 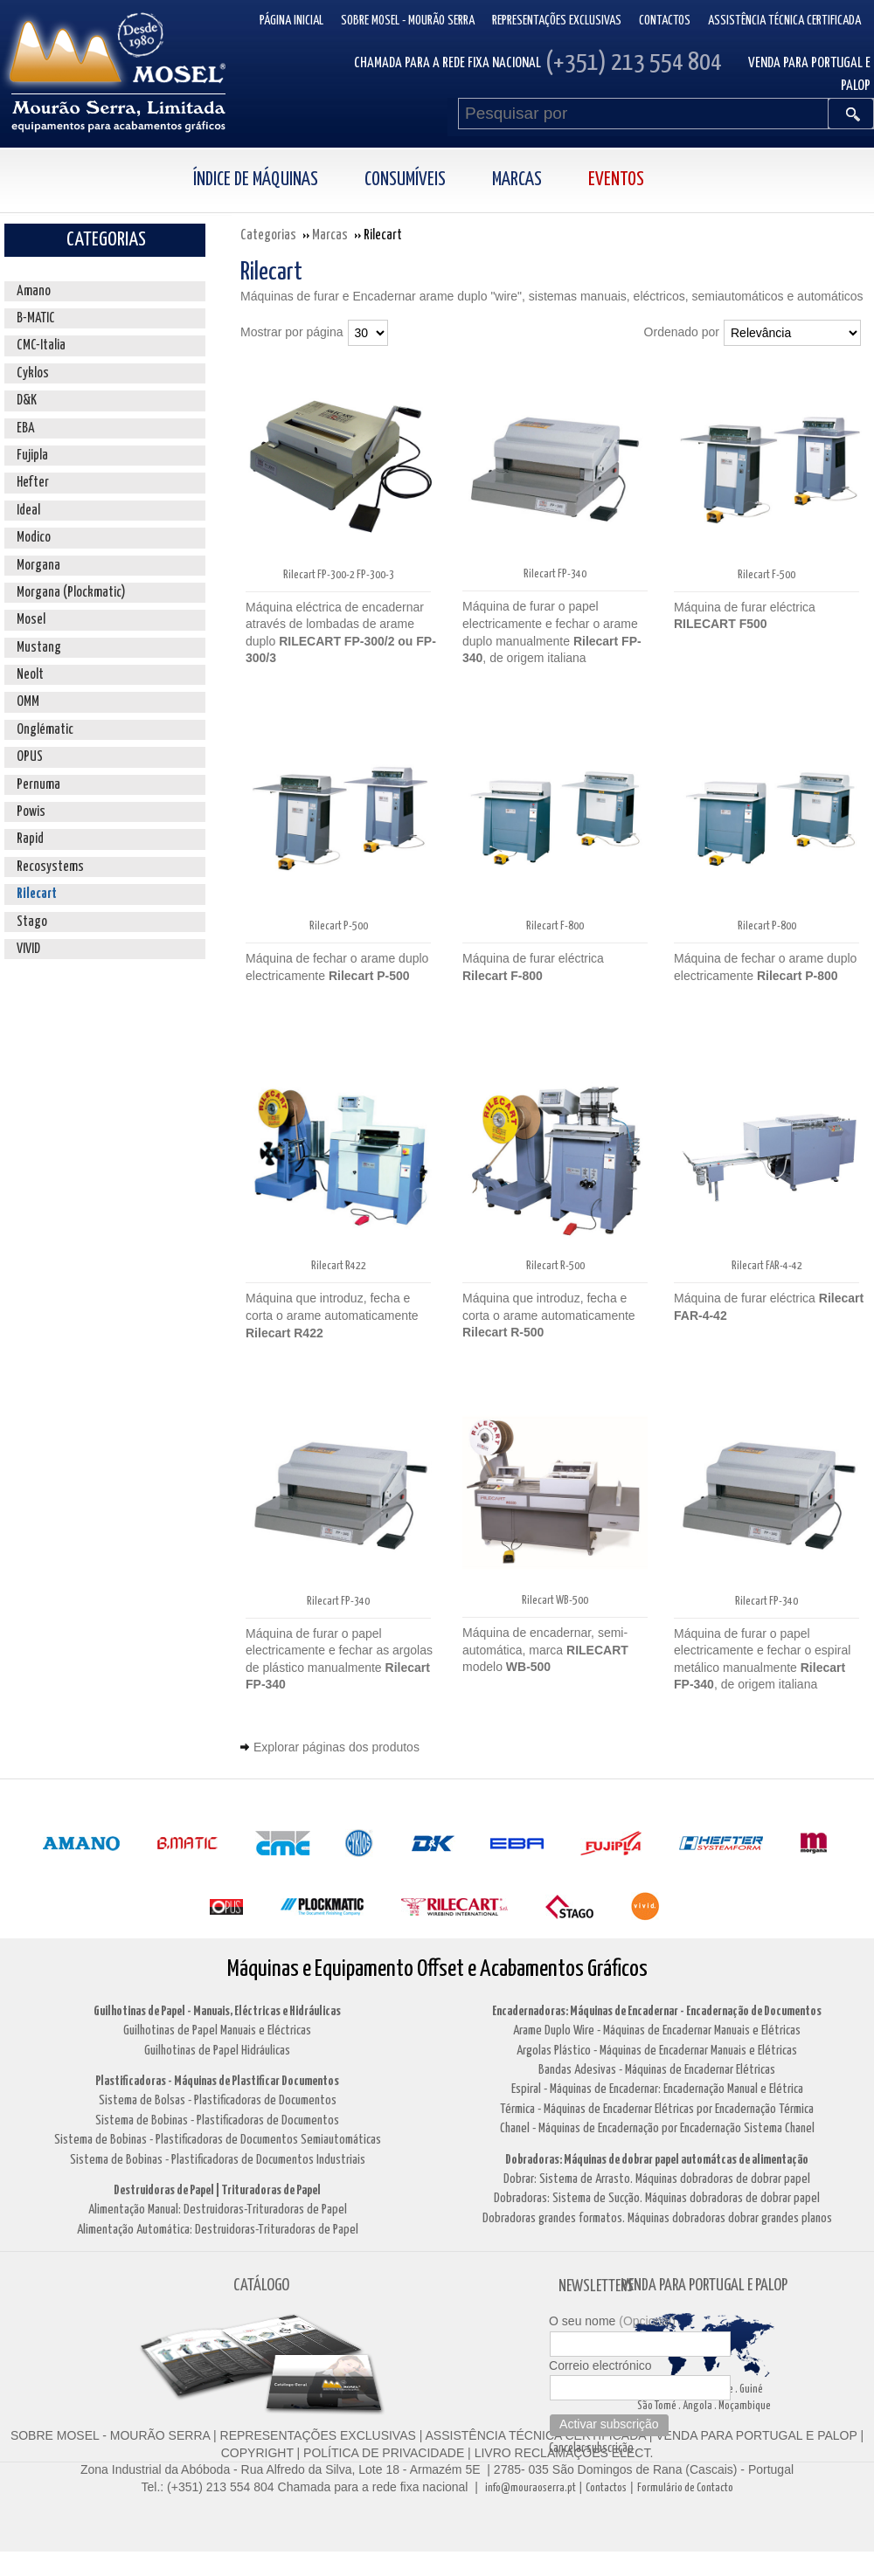 I want to click on CMC-Italia, so click(x=41, y=345).